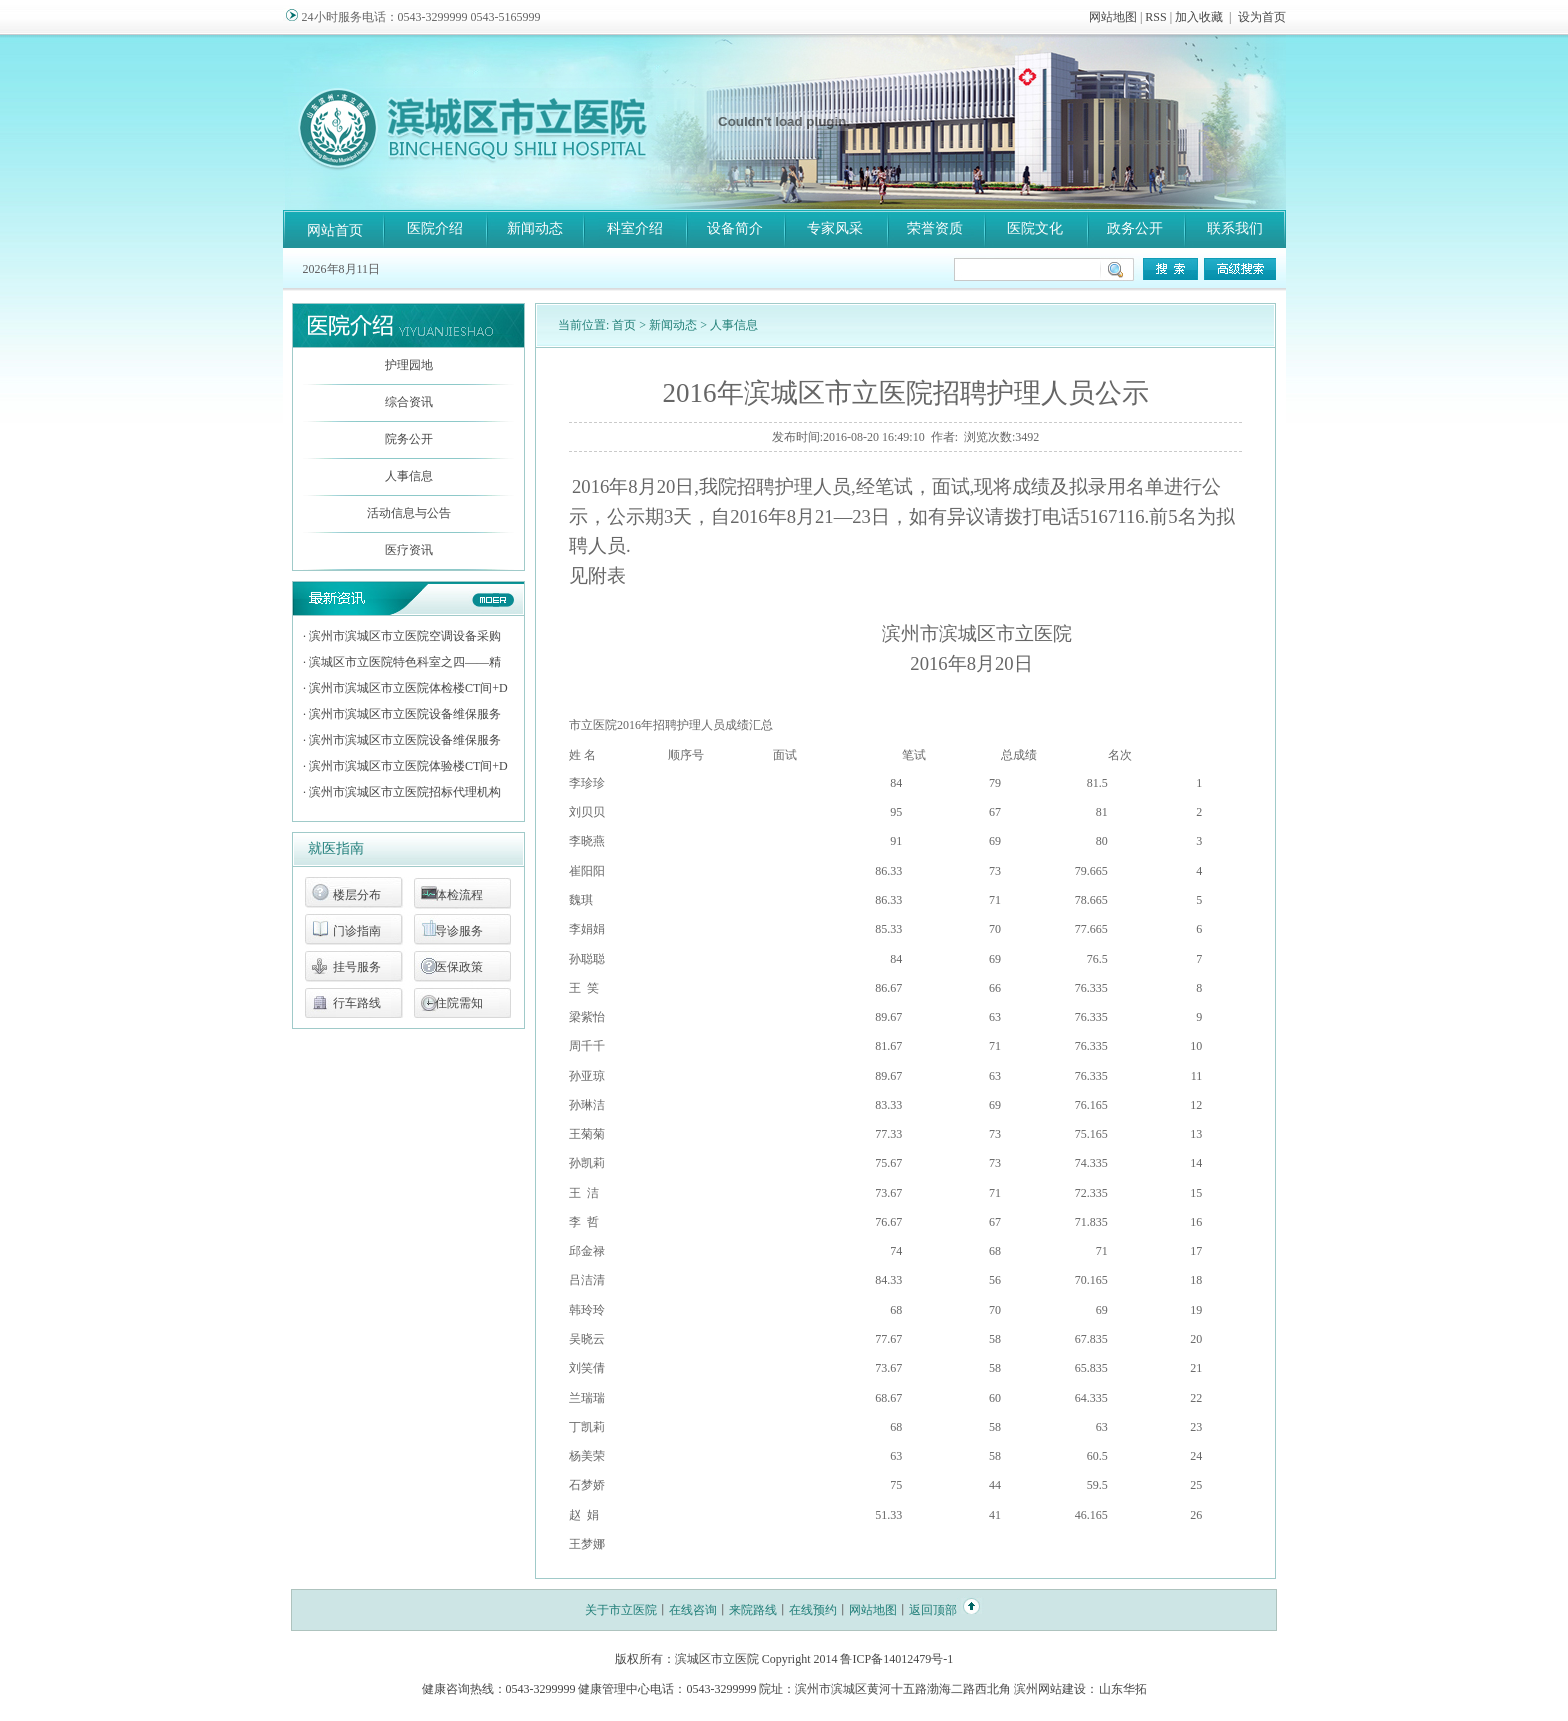 Image resolution: width=1568 pixels, height=1721 pixels. What do you see at coordinates (357, 895) in the screenshot?
I see `楼层分布` at bounding box center [357, 895].